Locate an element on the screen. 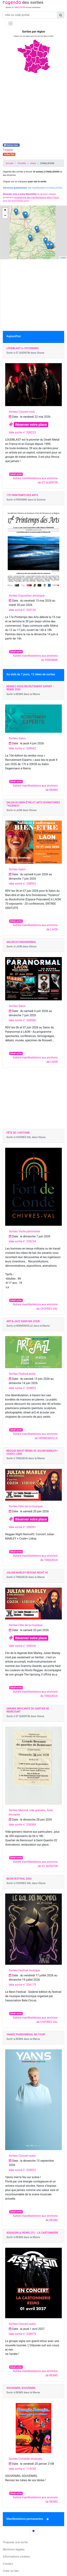 The height and width of the screenshot is (2576, 67). Sorties Festival musique is located at coordinates (24, 1970).